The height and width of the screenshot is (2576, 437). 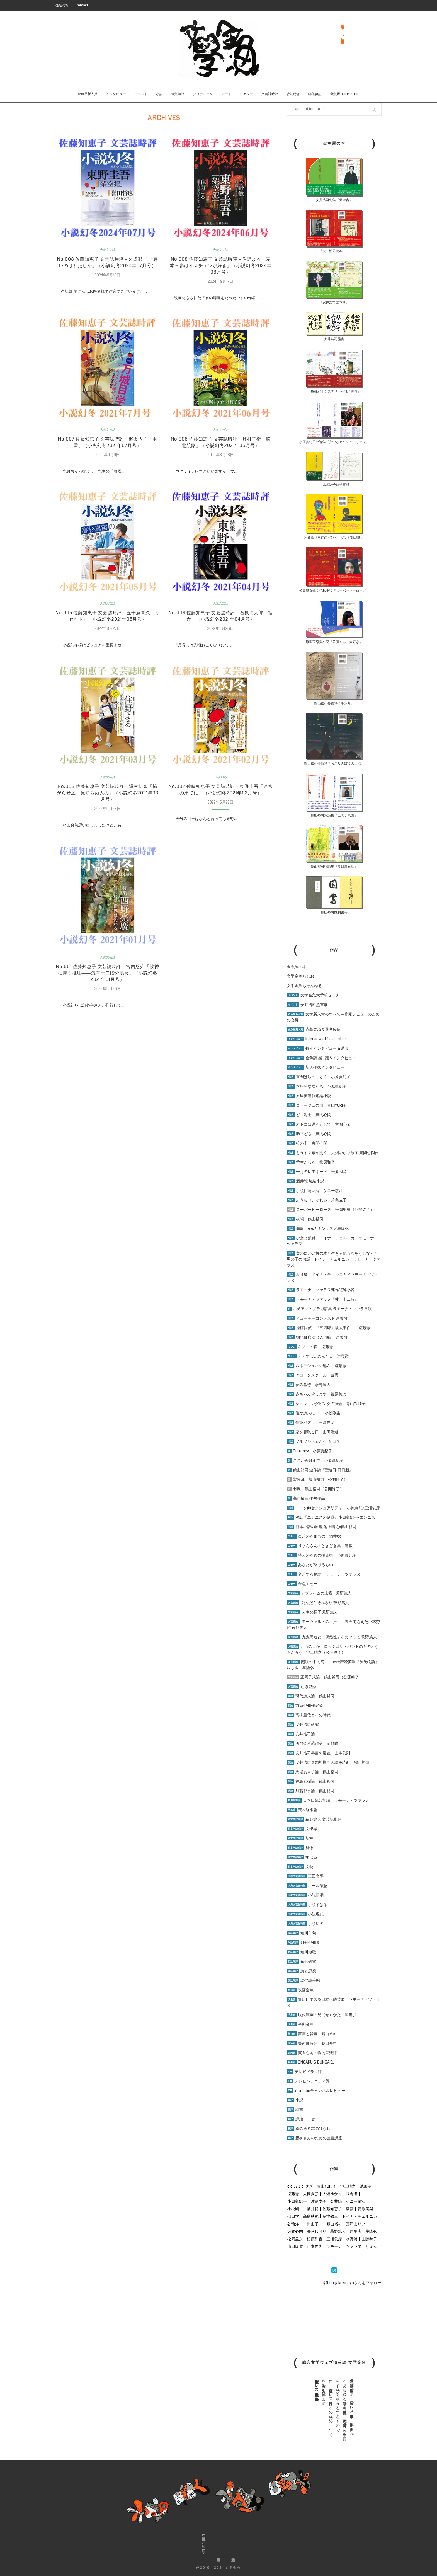 I want to click on 文学金魚大学校セミナー, so click(x=315, y=995).